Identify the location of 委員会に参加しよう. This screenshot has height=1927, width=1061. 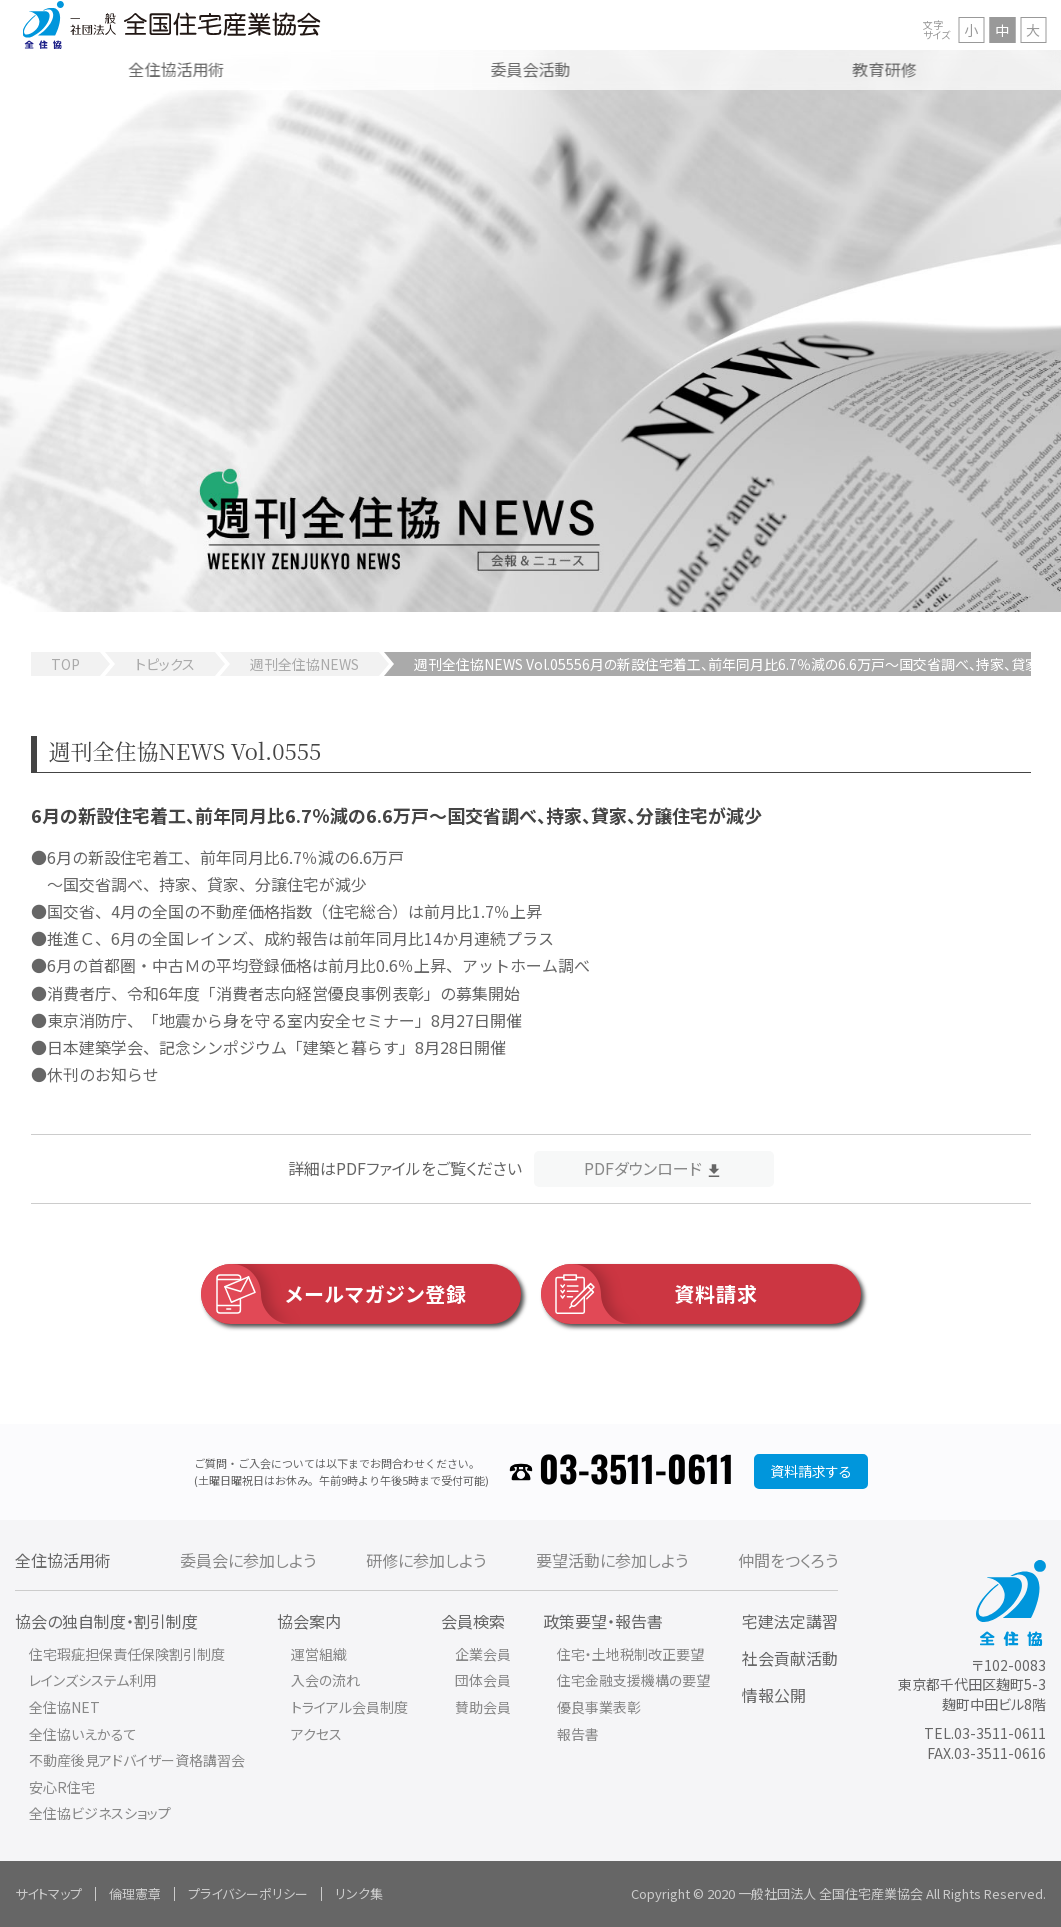
(248, 1560).